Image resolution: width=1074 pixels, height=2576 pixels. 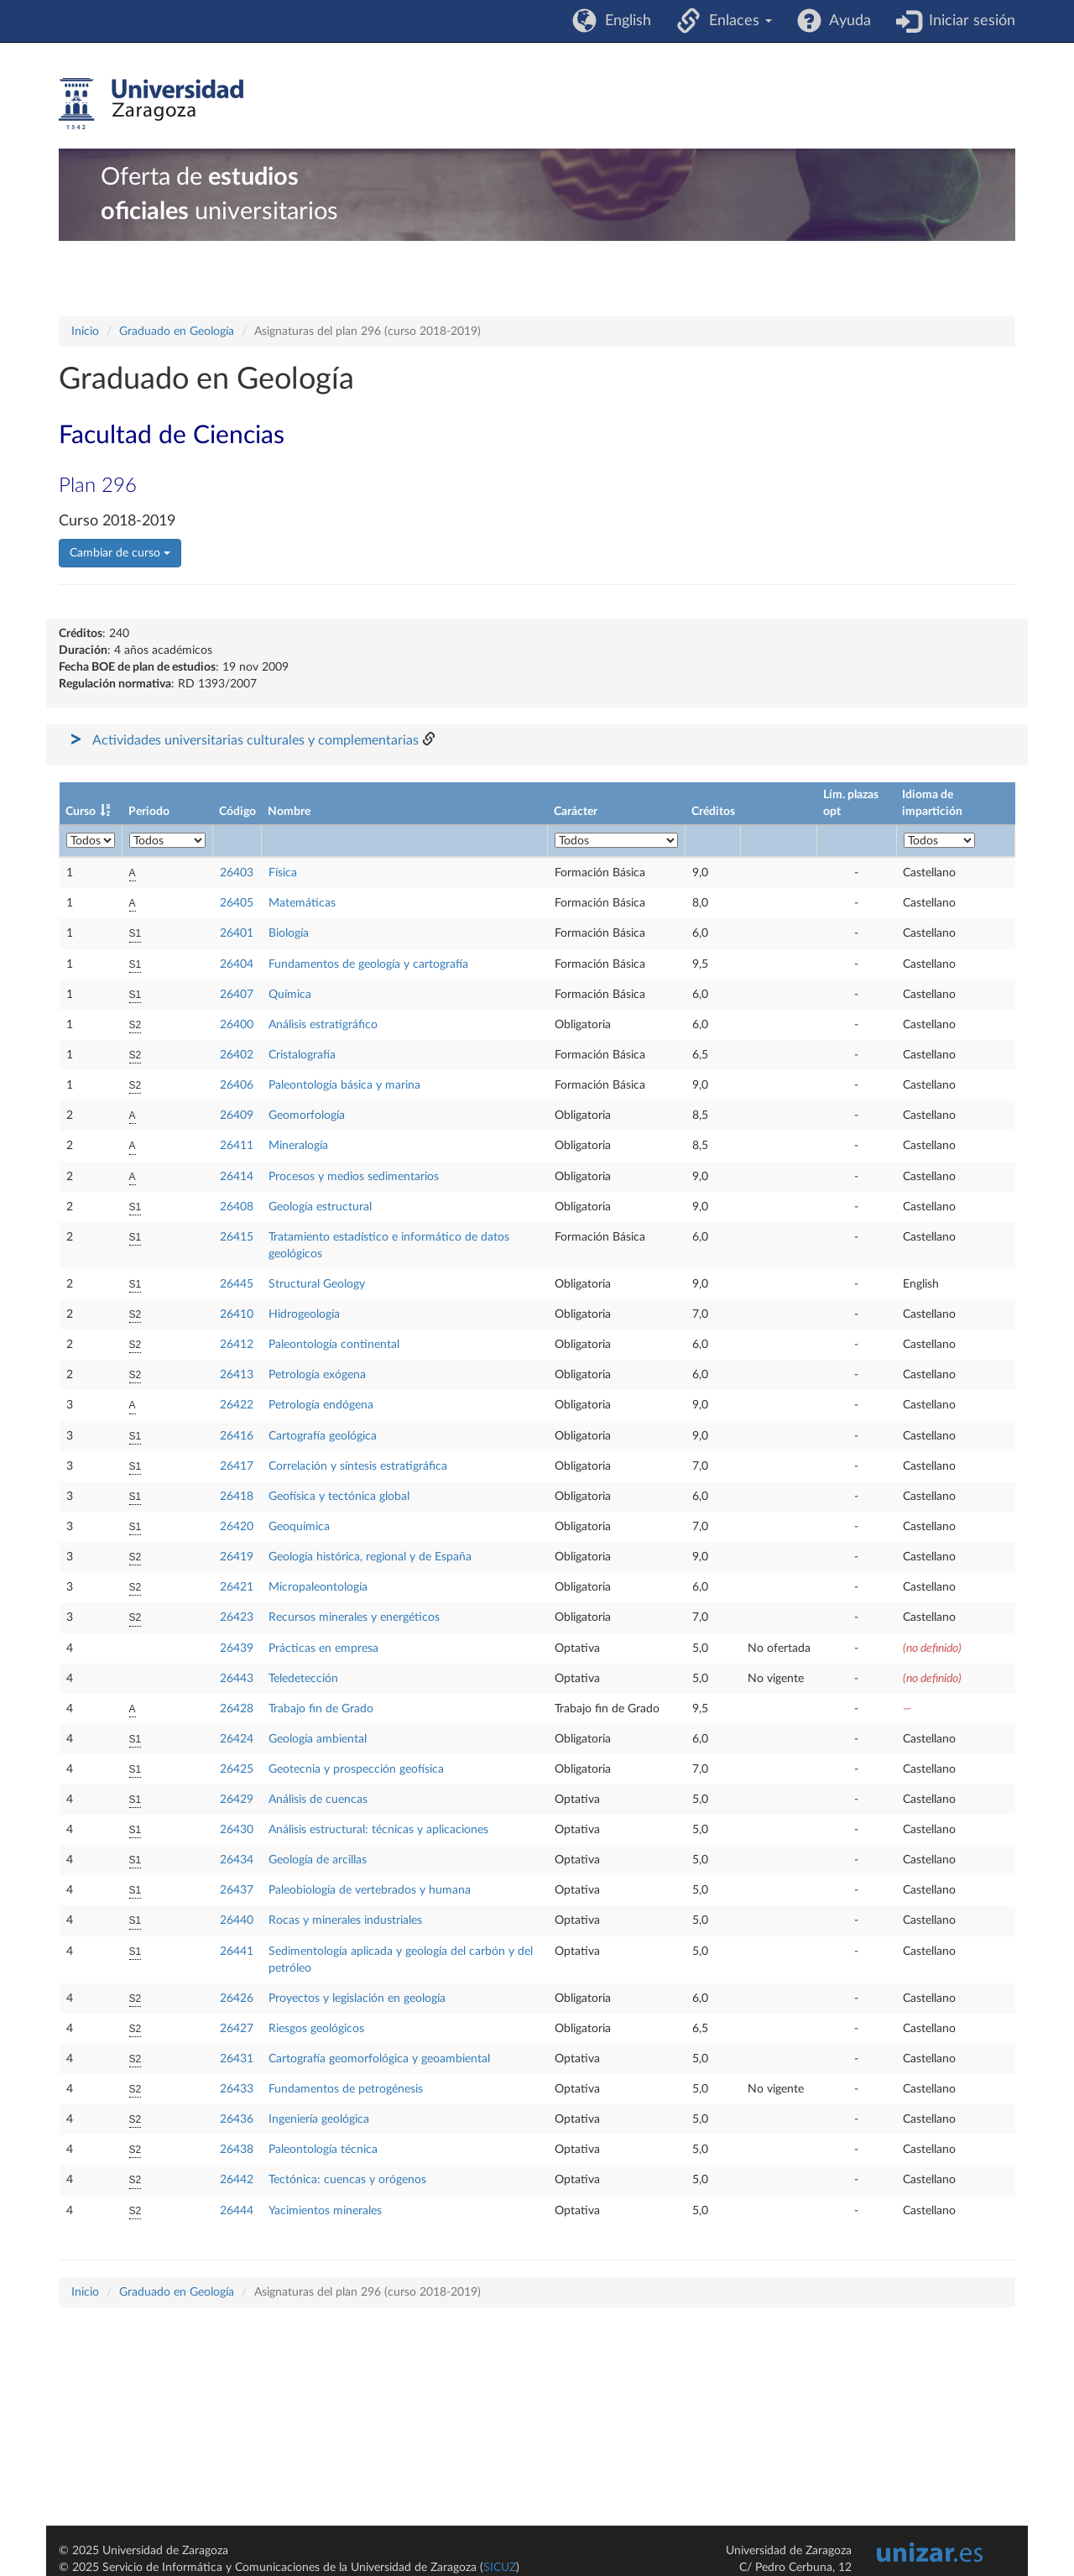 What do you see at coordinates (236, 1115) in the screenshot?
I see `26409` at bounding box center [236, 1115].